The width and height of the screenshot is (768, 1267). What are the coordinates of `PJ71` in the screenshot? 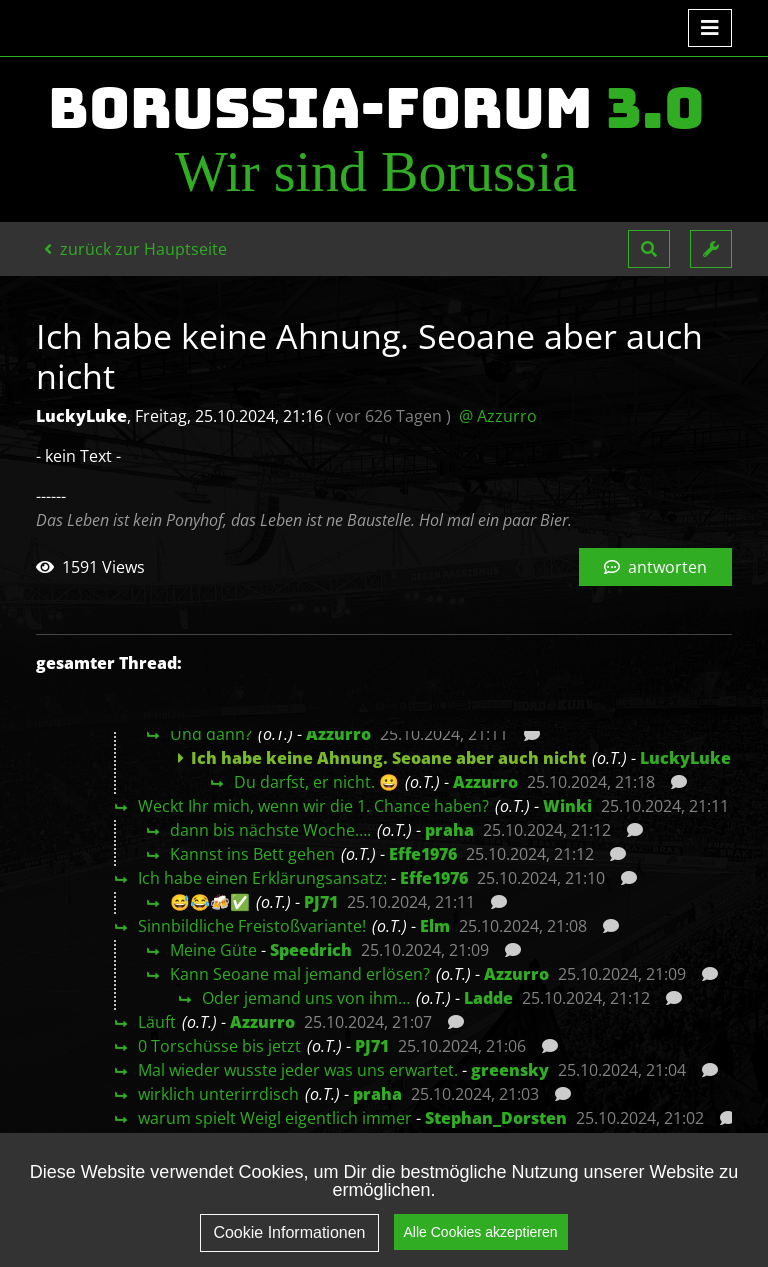 It's located at (321, 902).